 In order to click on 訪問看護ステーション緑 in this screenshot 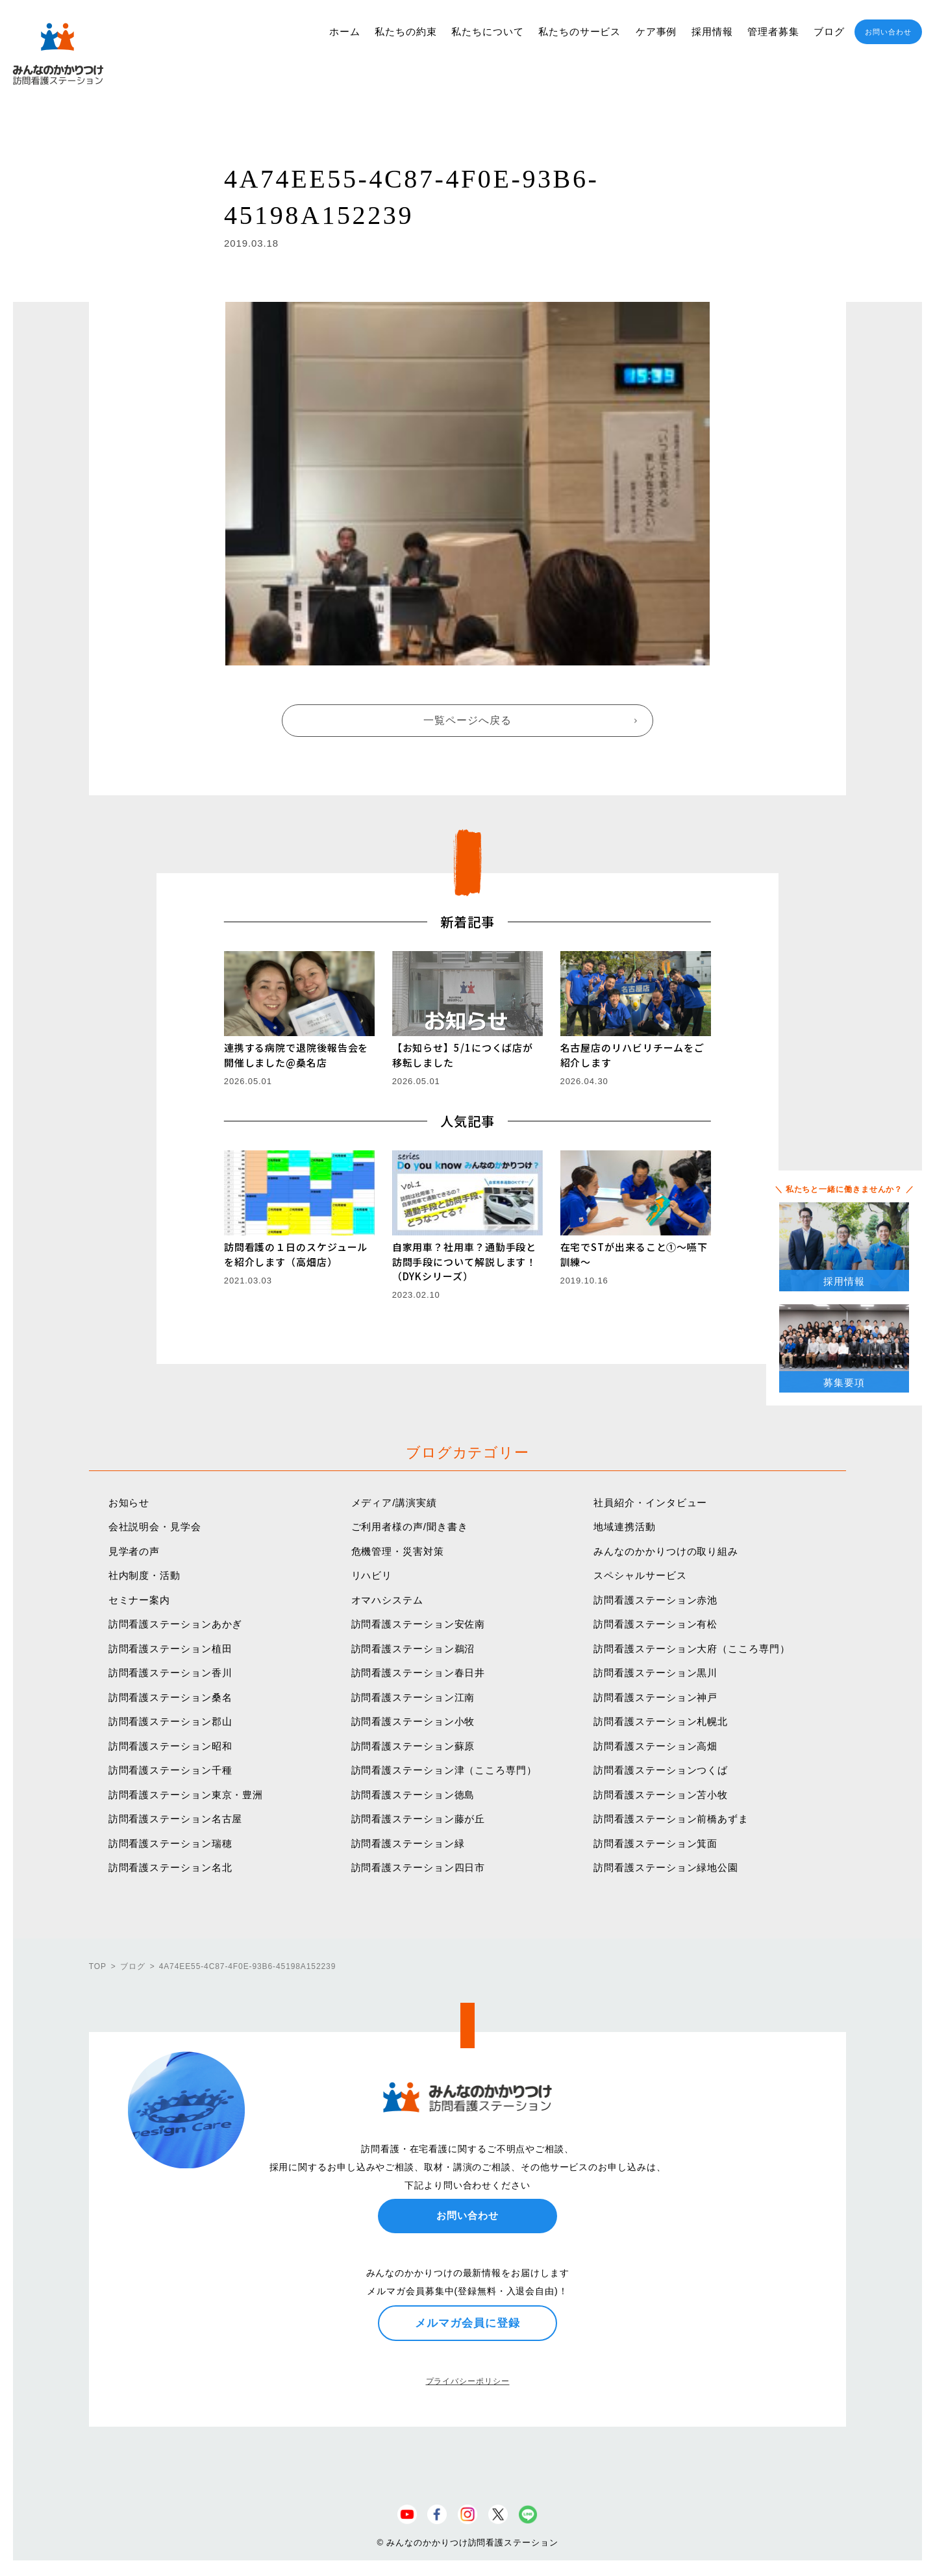, I will do `click(408, 1843)`.